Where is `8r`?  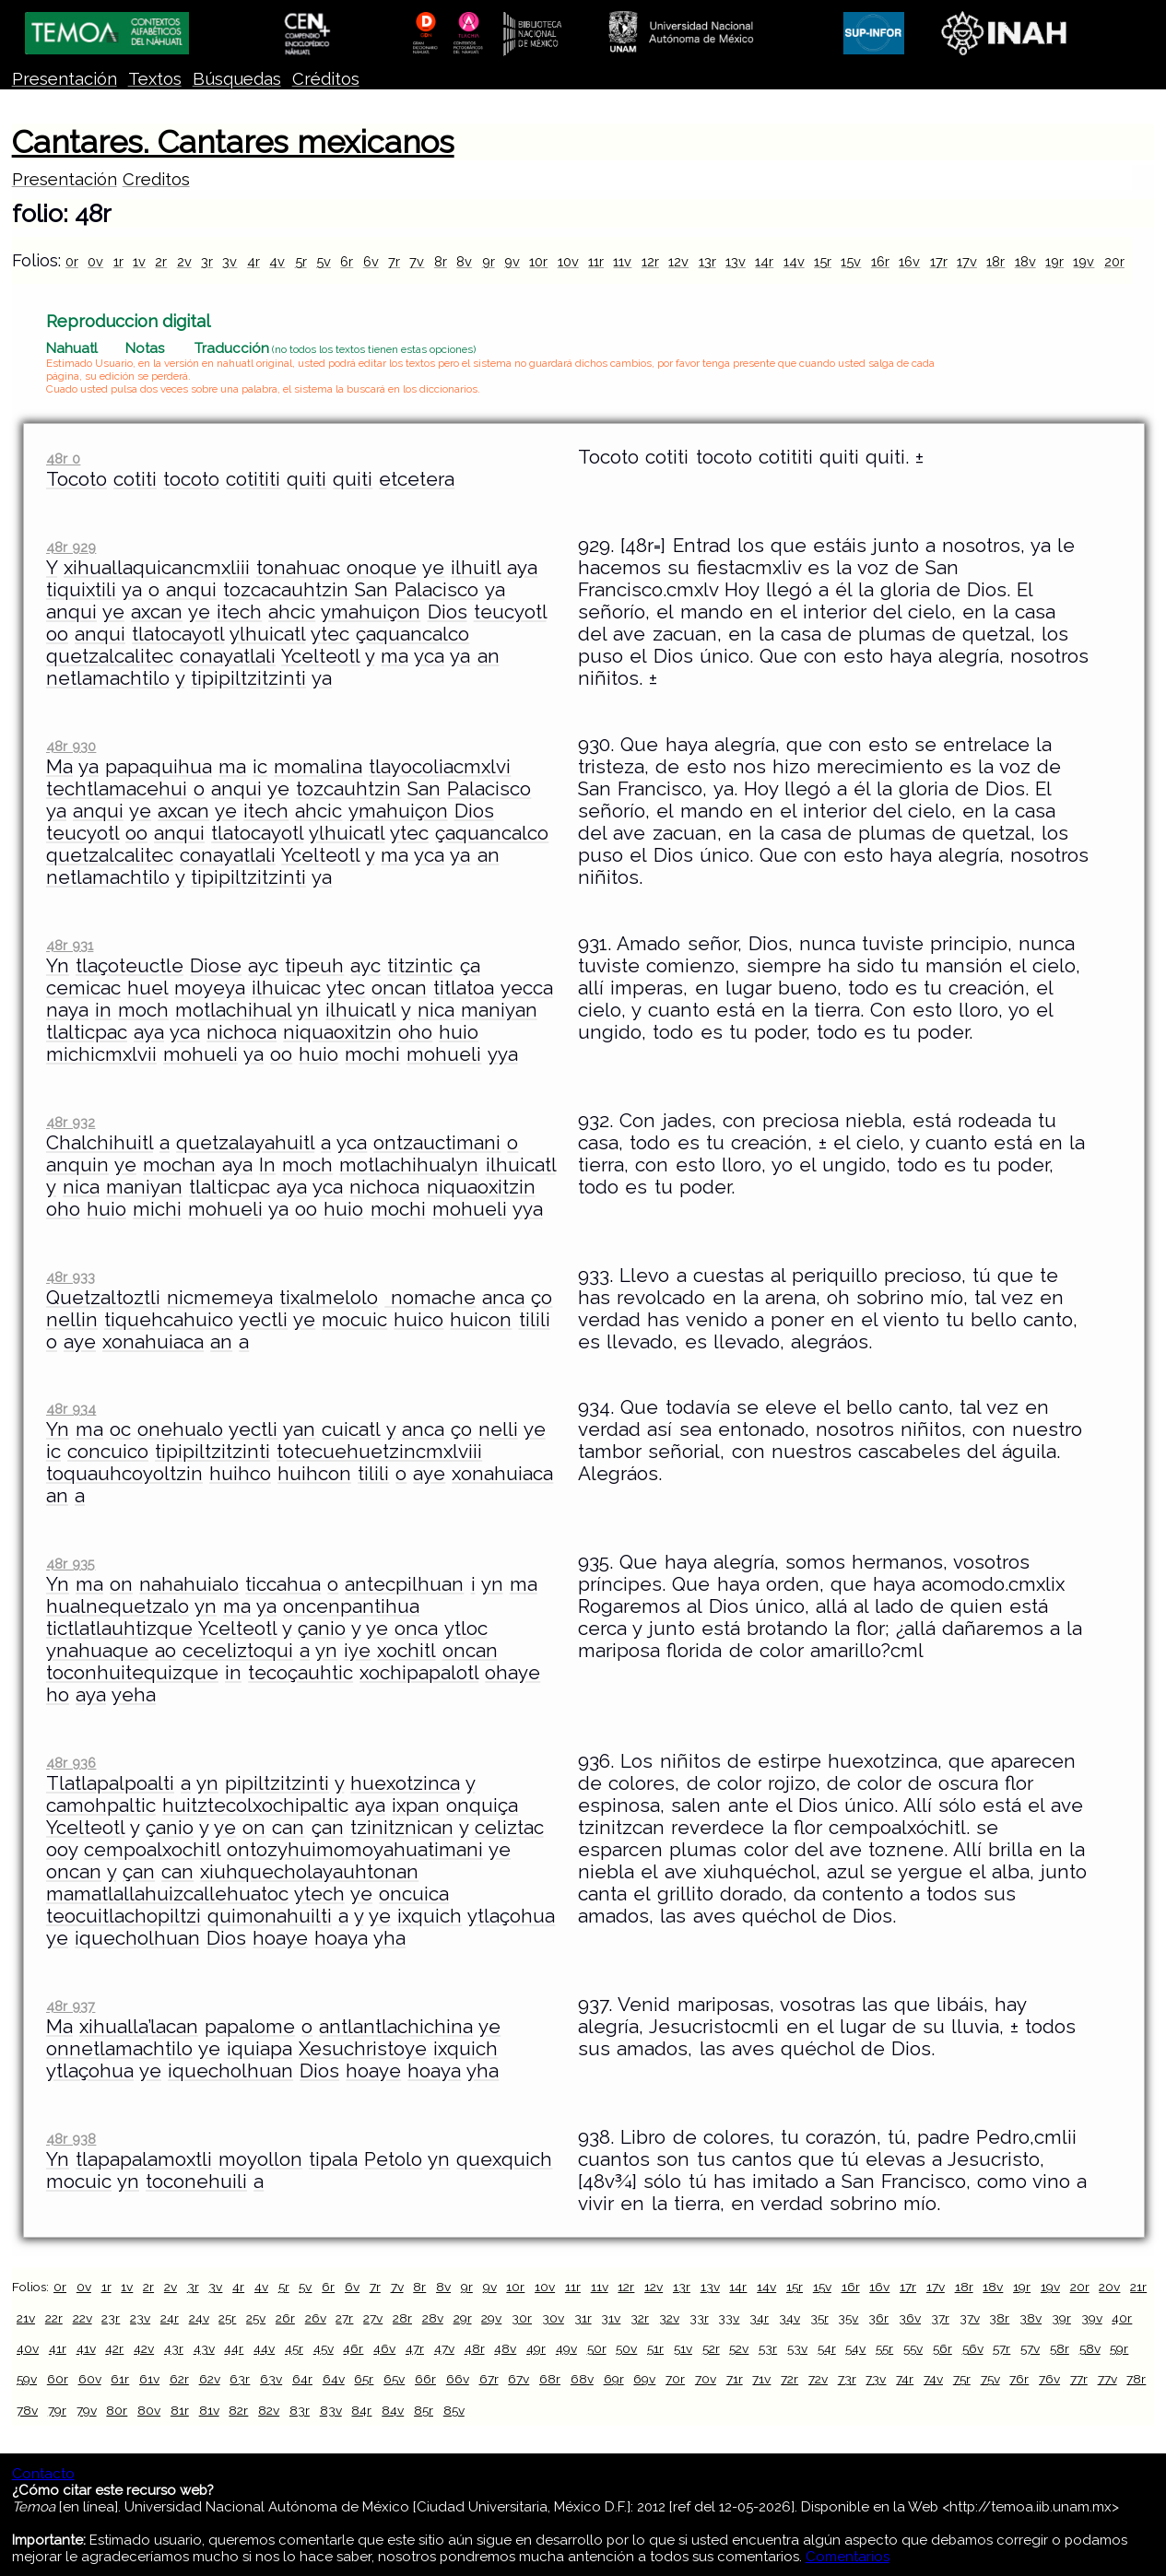 8r is located at coordinates (440, 261).